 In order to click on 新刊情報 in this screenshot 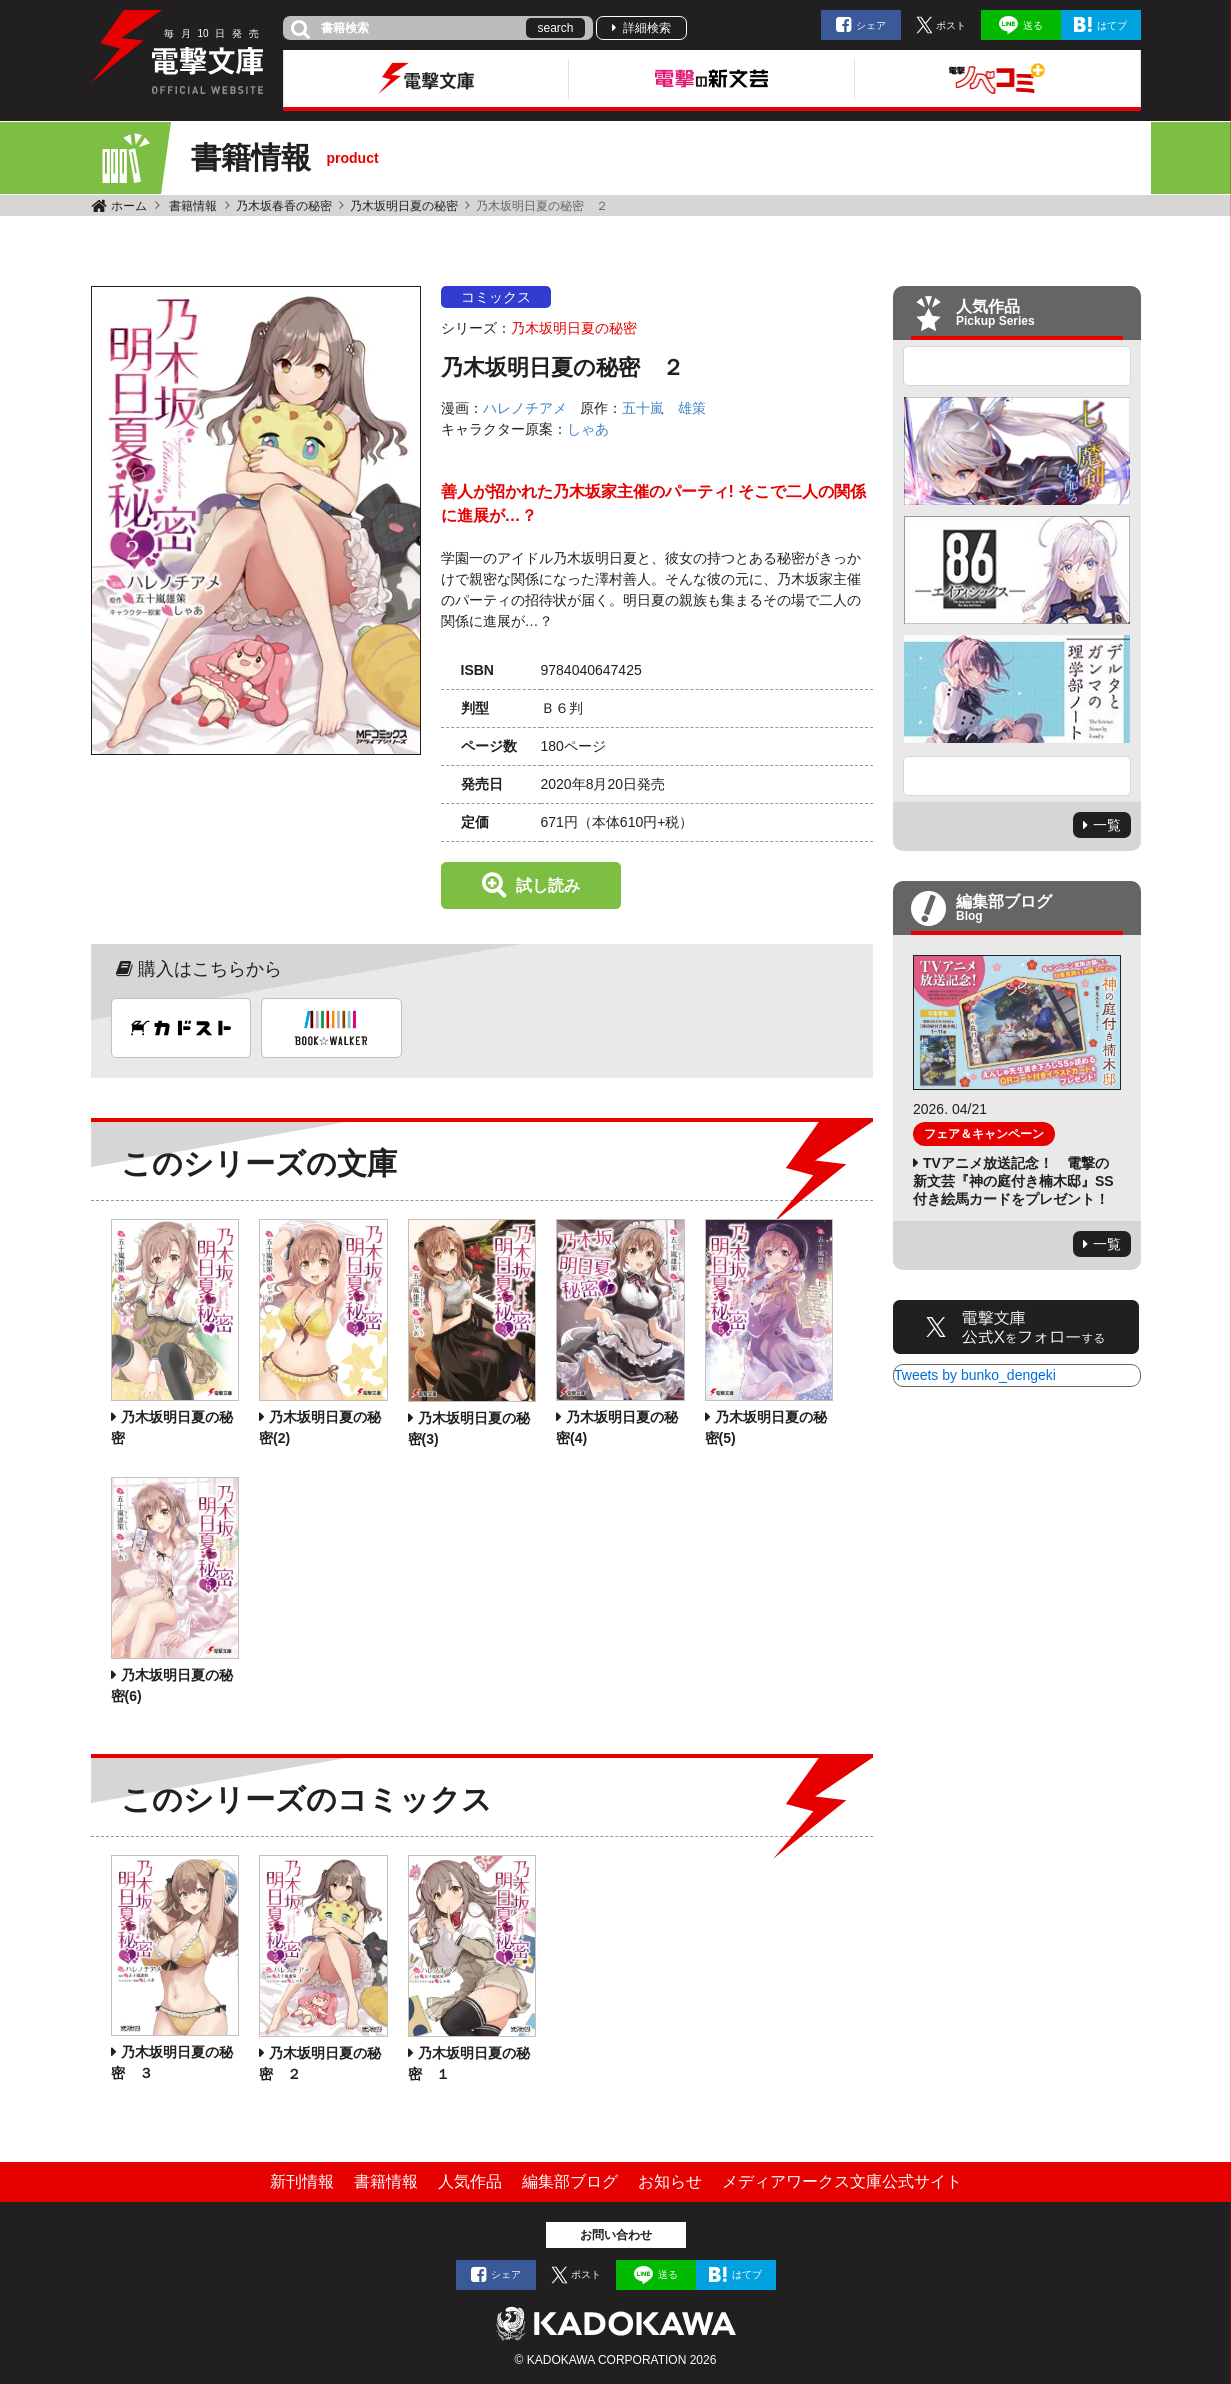, I will do `click(302, 2181)`.